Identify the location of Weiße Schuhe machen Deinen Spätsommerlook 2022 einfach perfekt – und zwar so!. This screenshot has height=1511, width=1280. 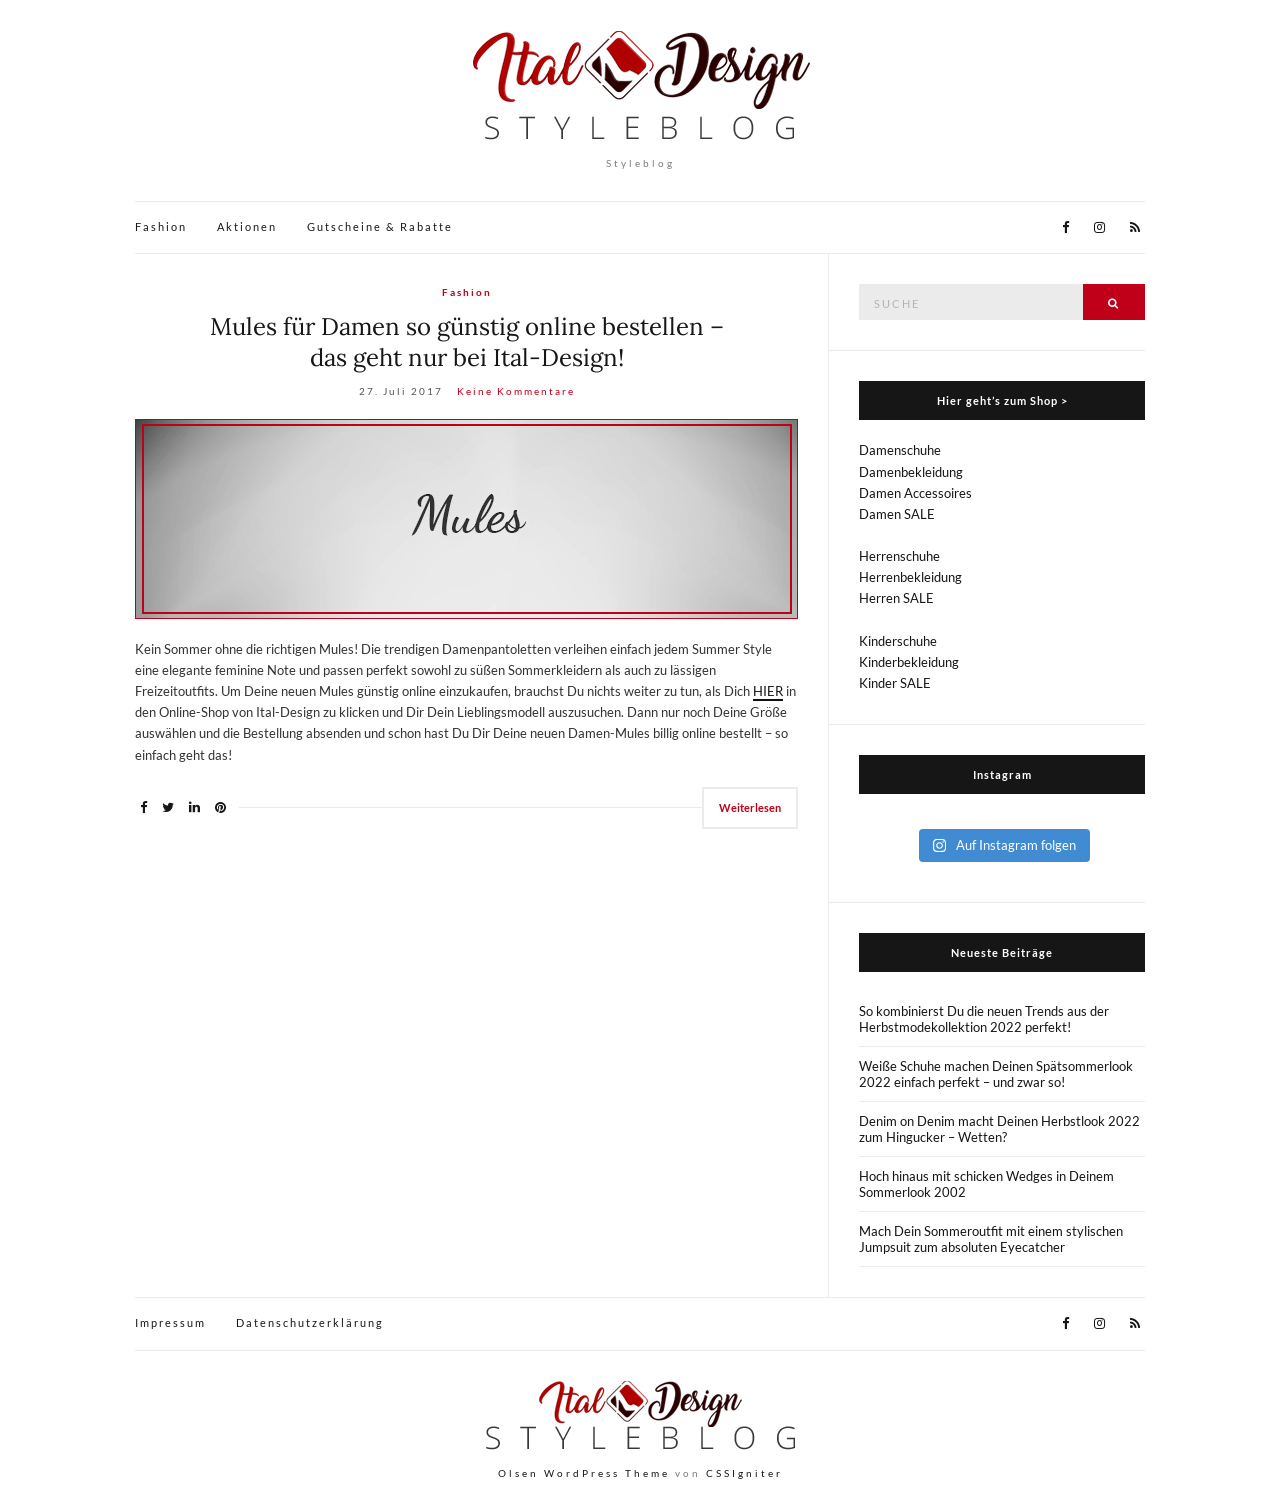
(996, 1074).